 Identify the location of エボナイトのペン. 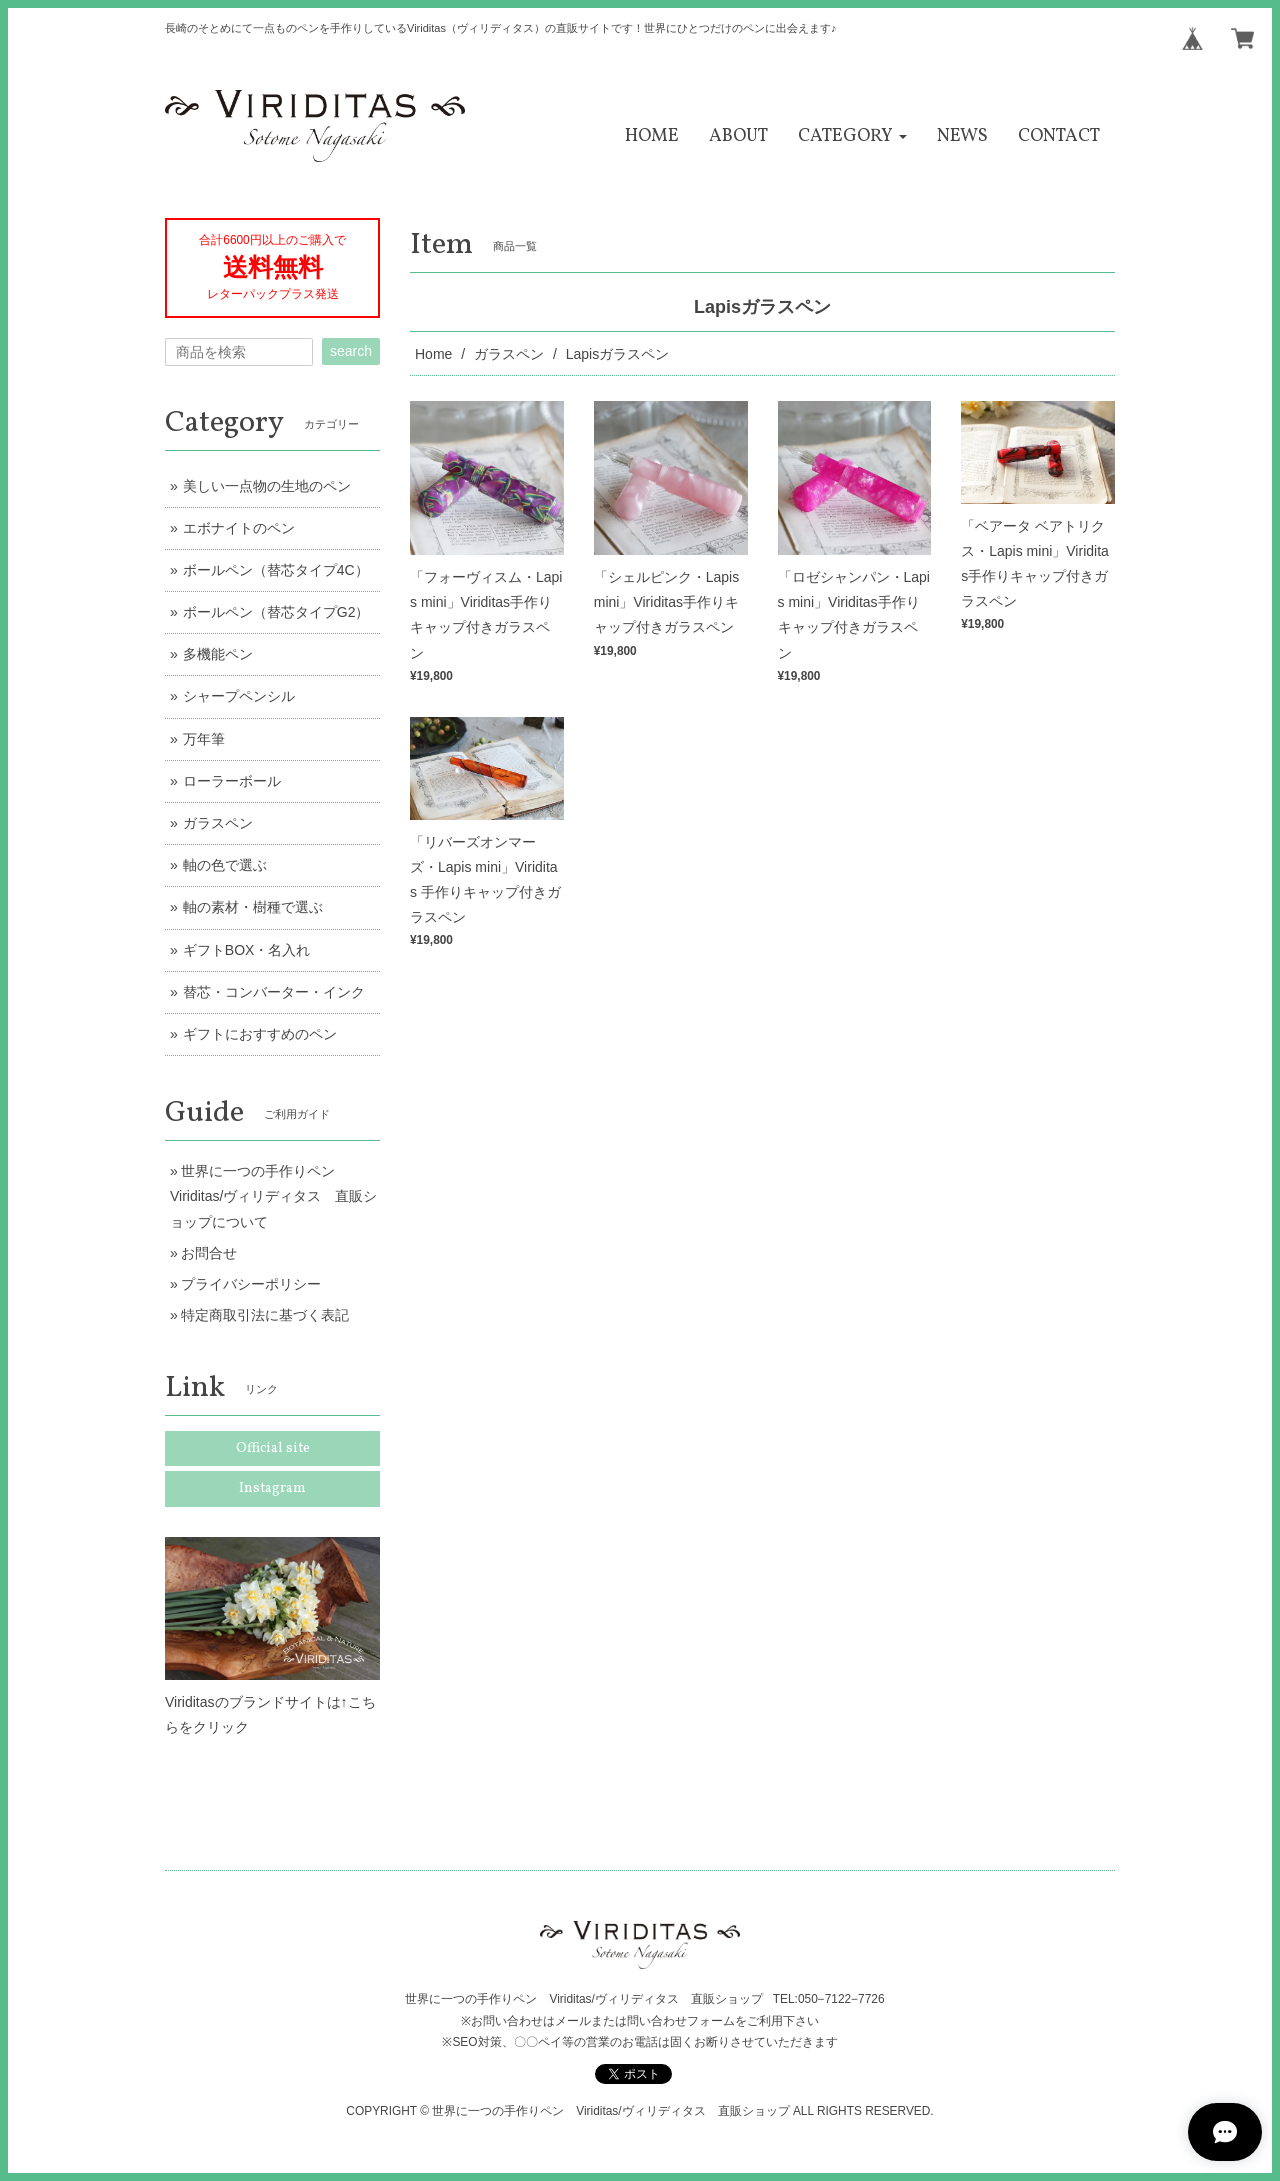
(239, 528).